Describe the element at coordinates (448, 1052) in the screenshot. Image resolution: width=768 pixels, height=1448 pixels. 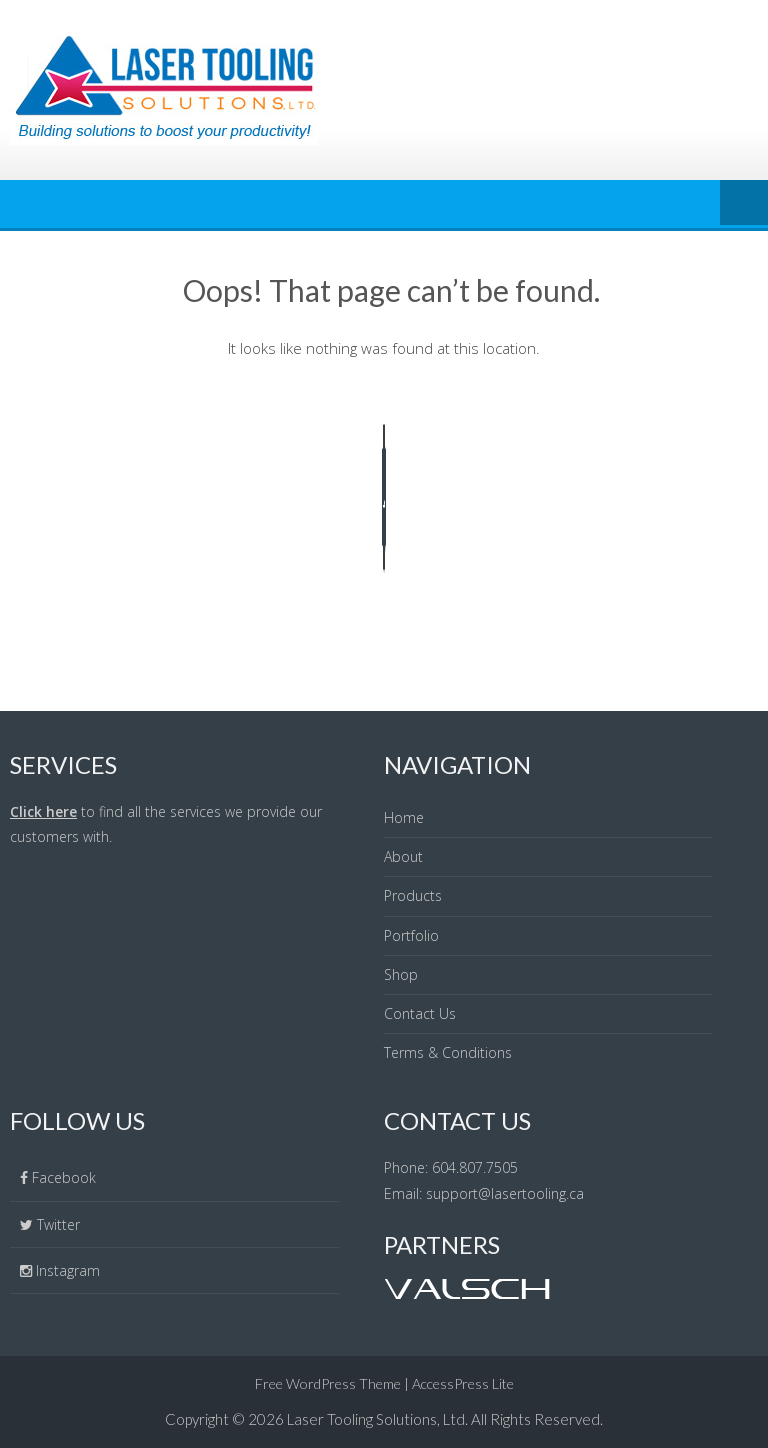
I see `Terms & Conditions` at that location.